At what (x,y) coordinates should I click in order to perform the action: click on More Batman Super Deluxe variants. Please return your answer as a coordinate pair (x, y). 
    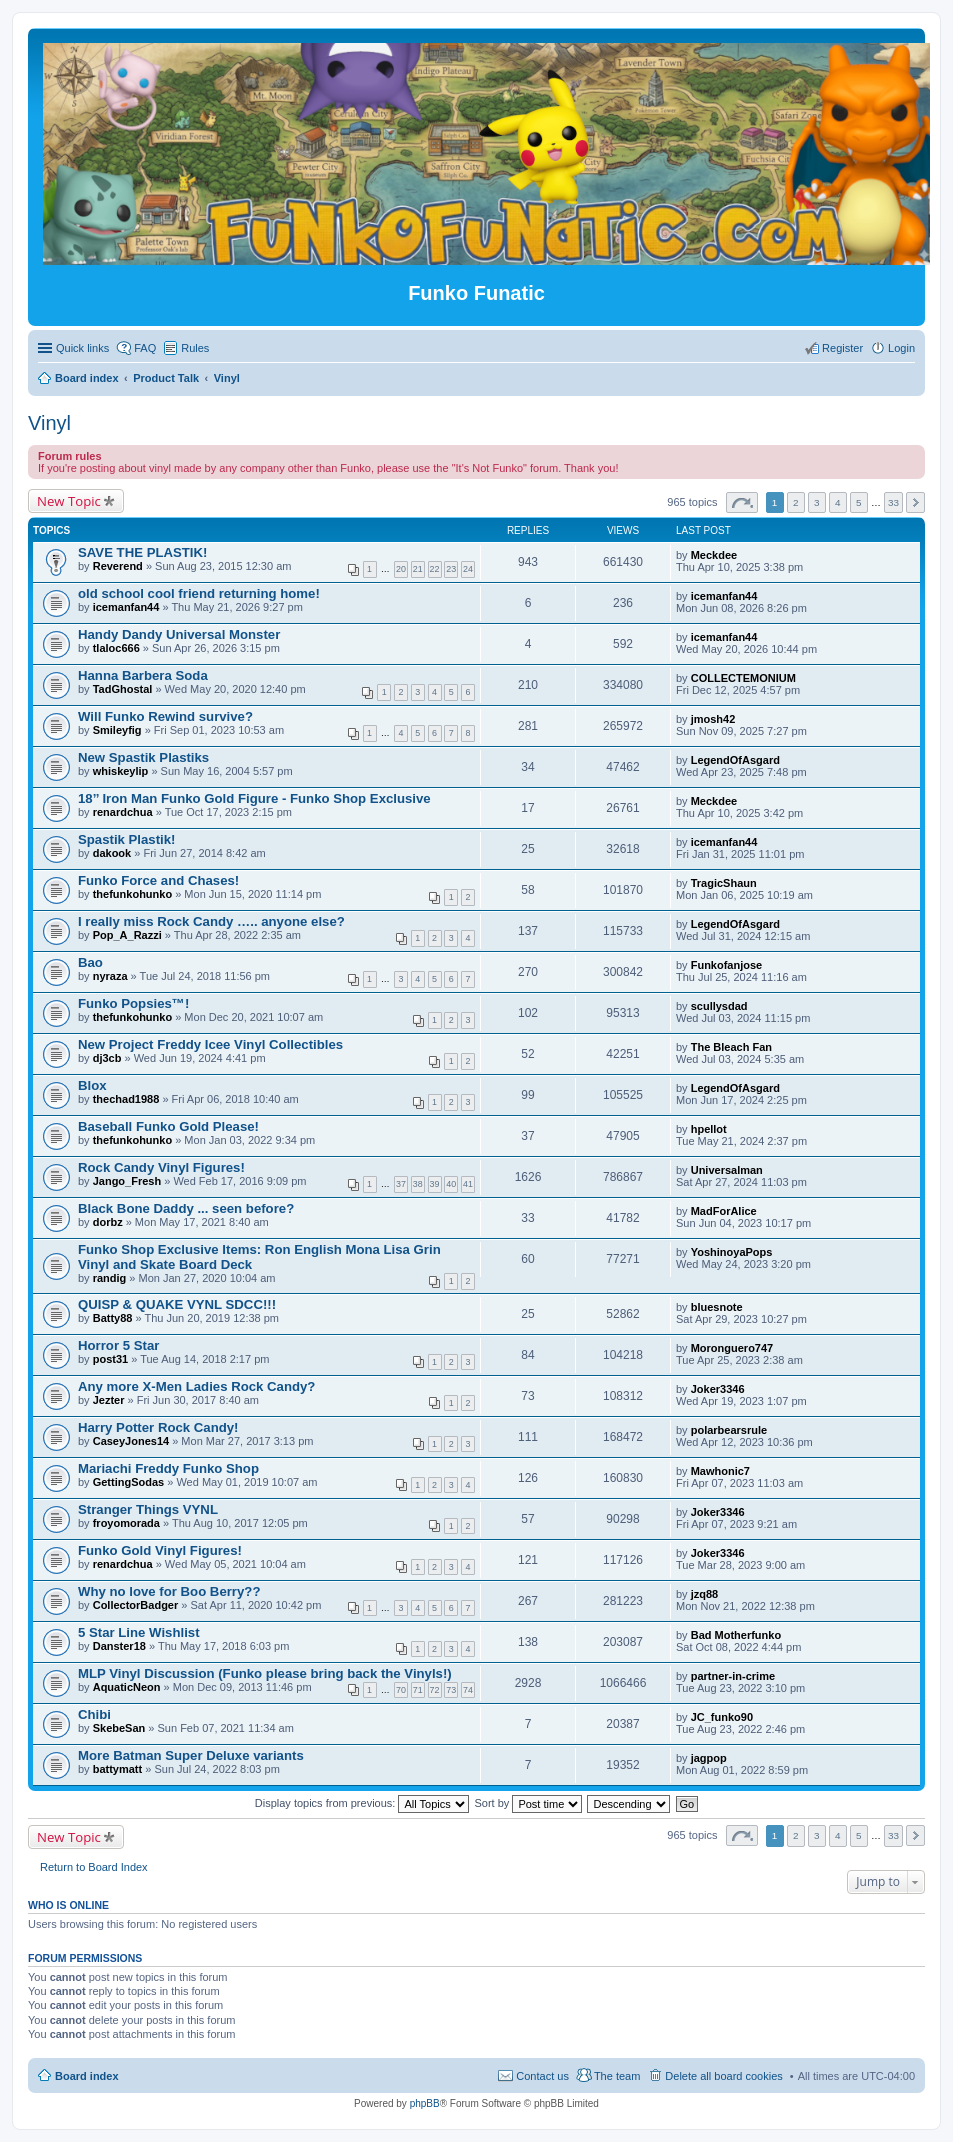
    Looking at the image, I should click on (191, 1755).